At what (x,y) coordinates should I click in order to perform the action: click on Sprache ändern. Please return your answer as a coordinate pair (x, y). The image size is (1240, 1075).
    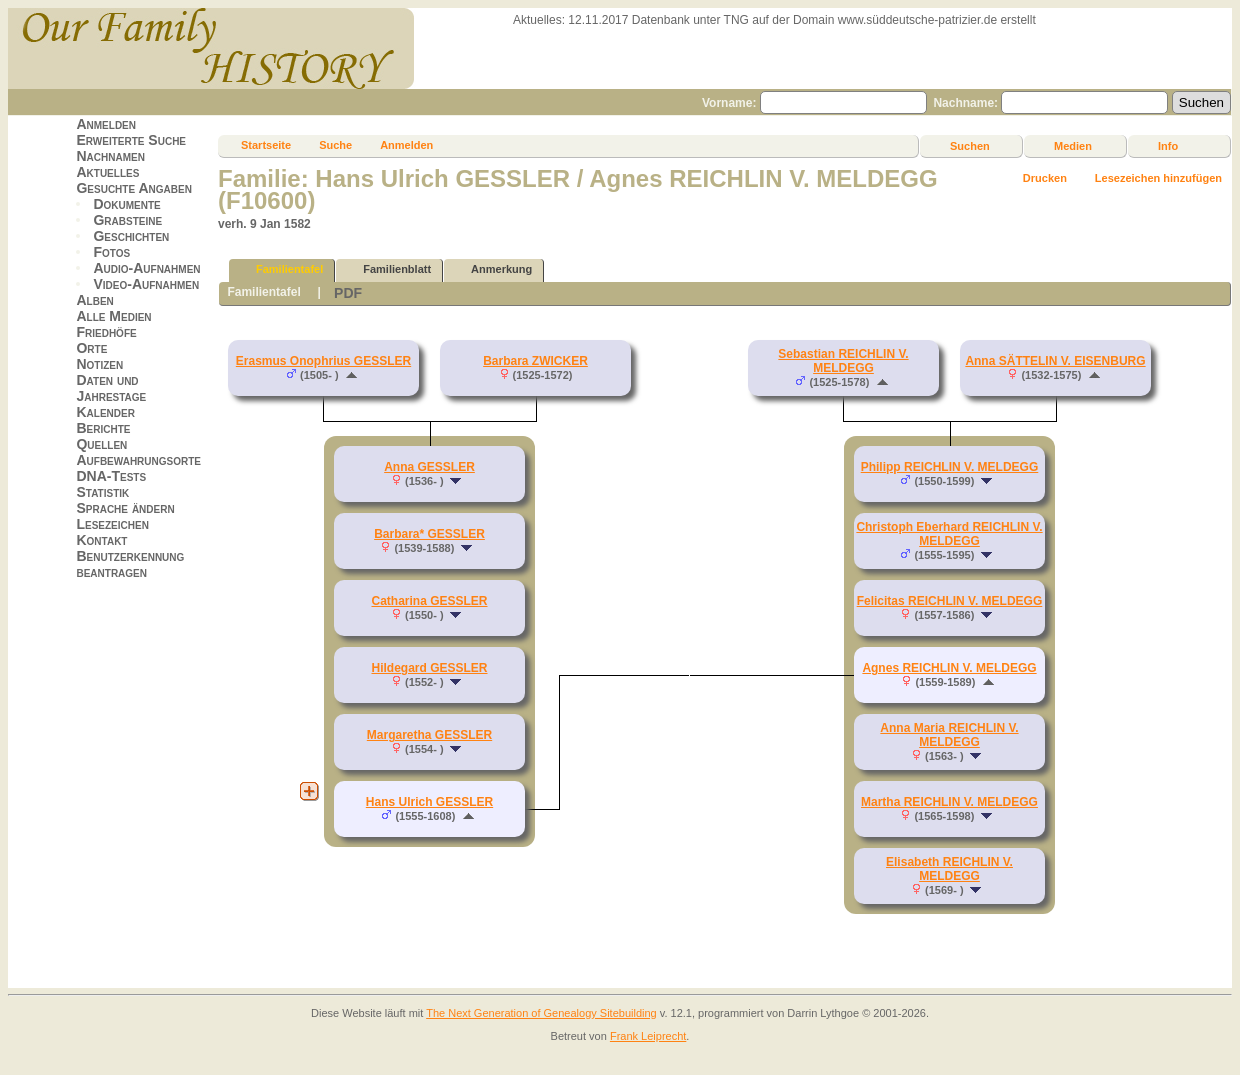
    Looking at the image, I should click on (125, 508).